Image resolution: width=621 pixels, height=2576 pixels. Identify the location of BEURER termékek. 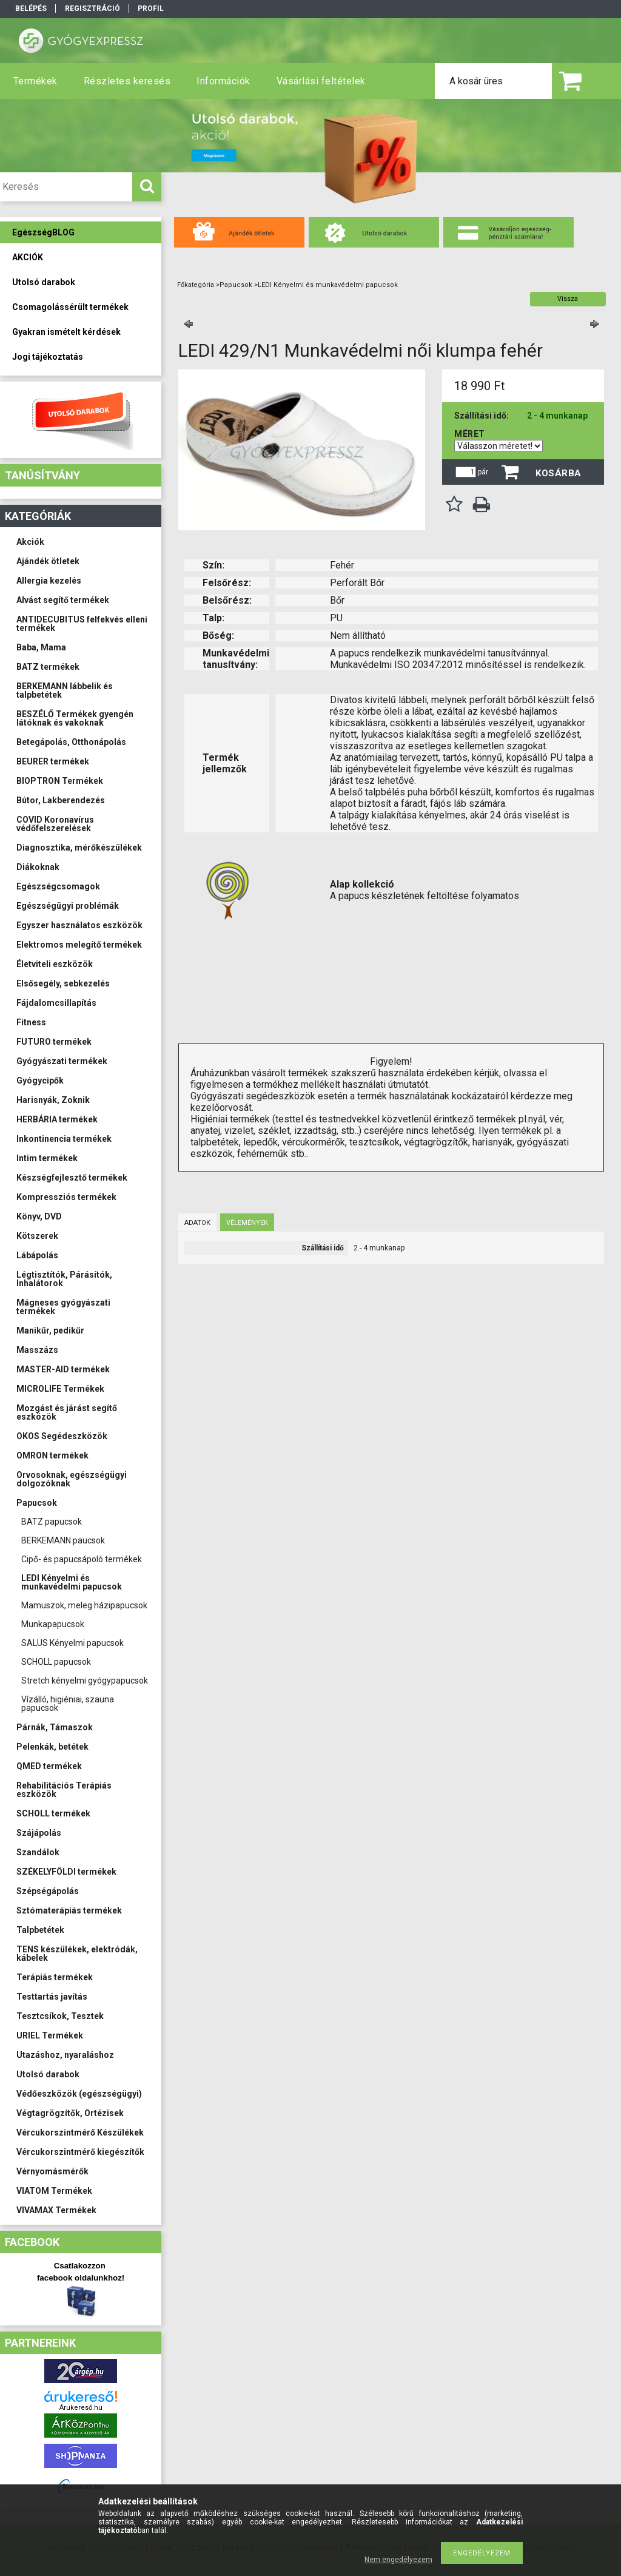
(52, 761).